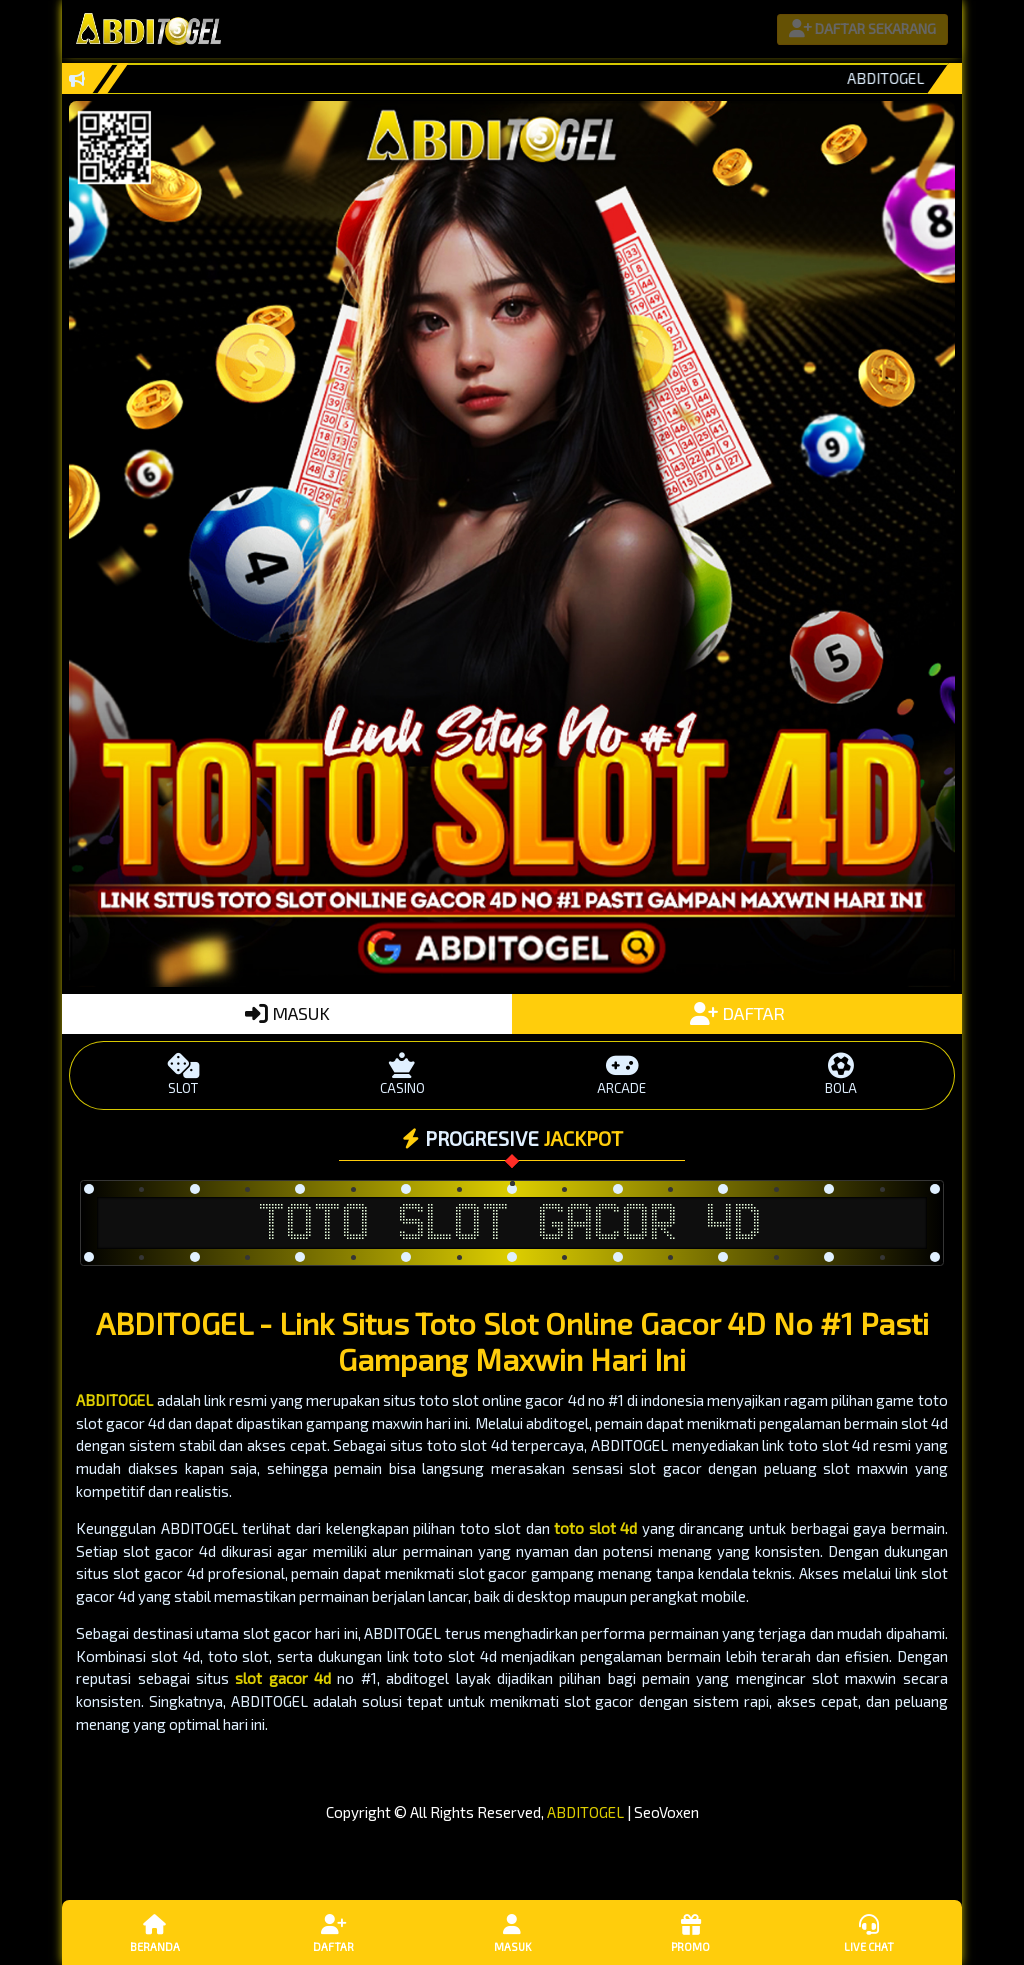 The image size is (1024, 1965). I want to click on DAFTAR, so click(737, 1013).